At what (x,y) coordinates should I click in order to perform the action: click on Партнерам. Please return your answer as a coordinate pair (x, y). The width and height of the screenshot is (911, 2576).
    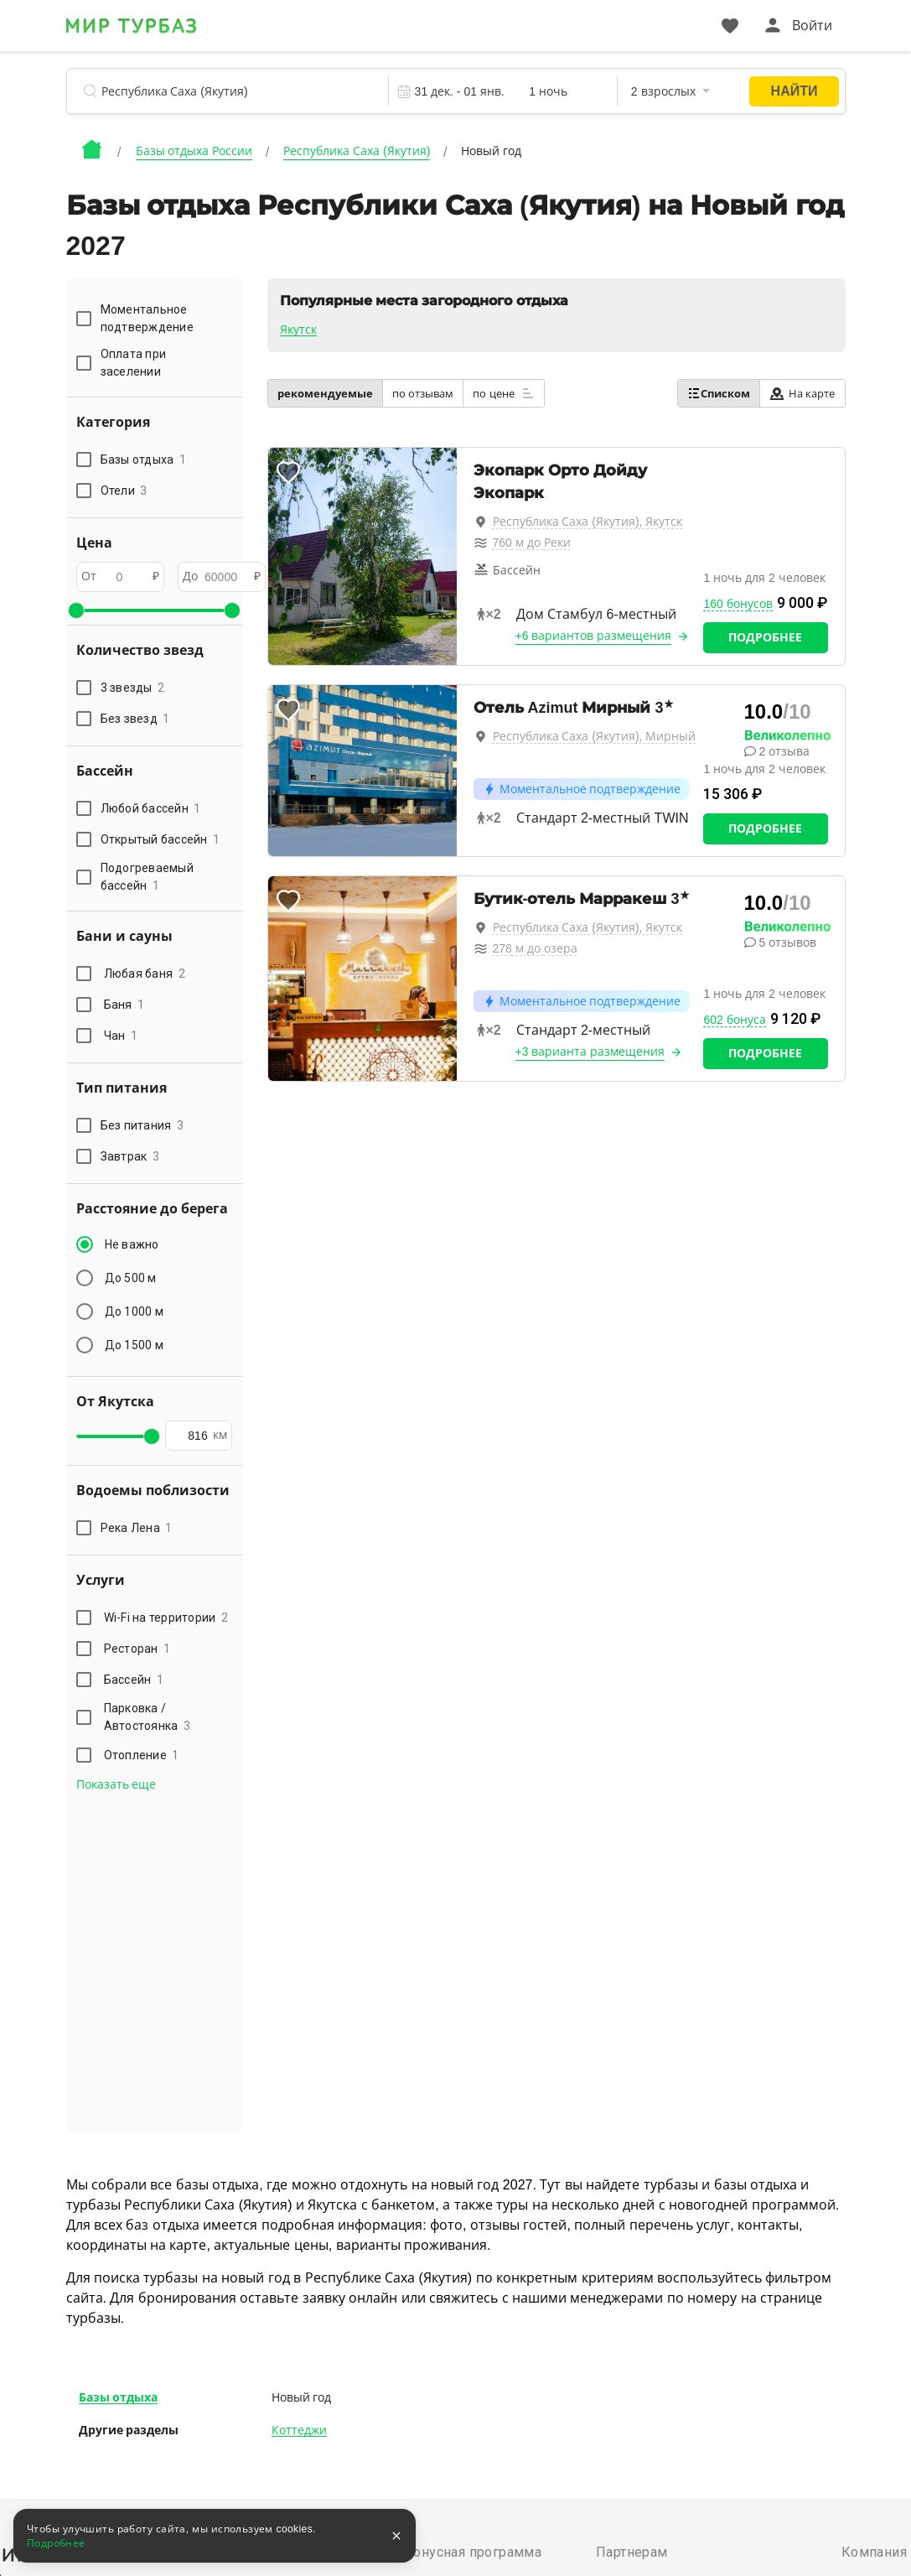
    Looking at the image, I should click on (632, 2552).